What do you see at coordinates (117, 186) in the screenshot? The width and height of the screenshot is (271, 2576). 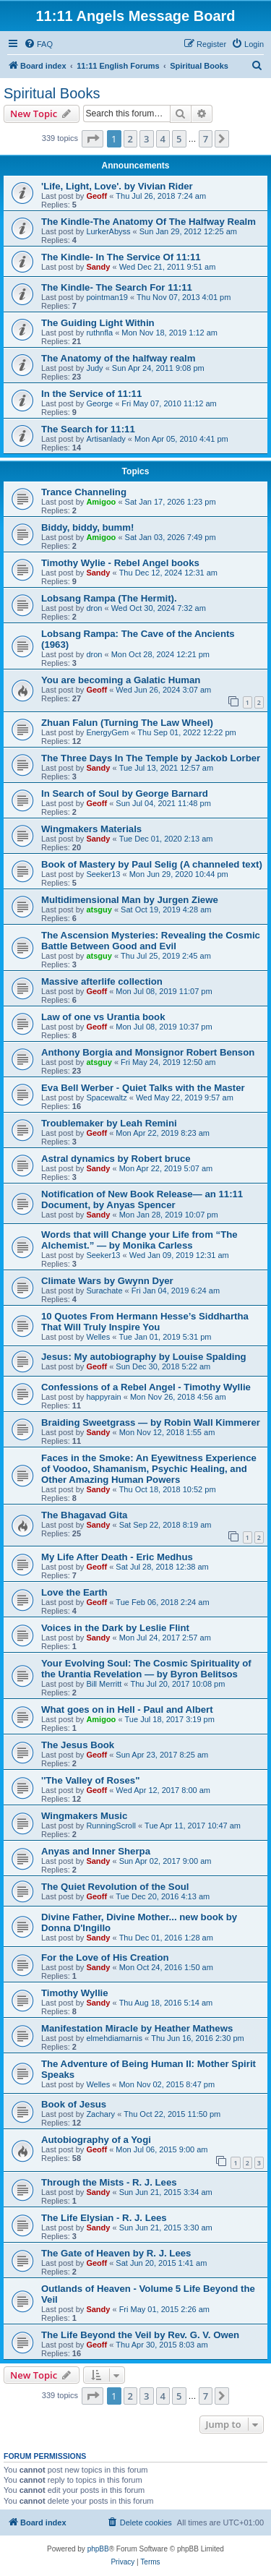 I see `'Life, Light, Love'. by Vivian Rider` at bounding box center [117, 186].